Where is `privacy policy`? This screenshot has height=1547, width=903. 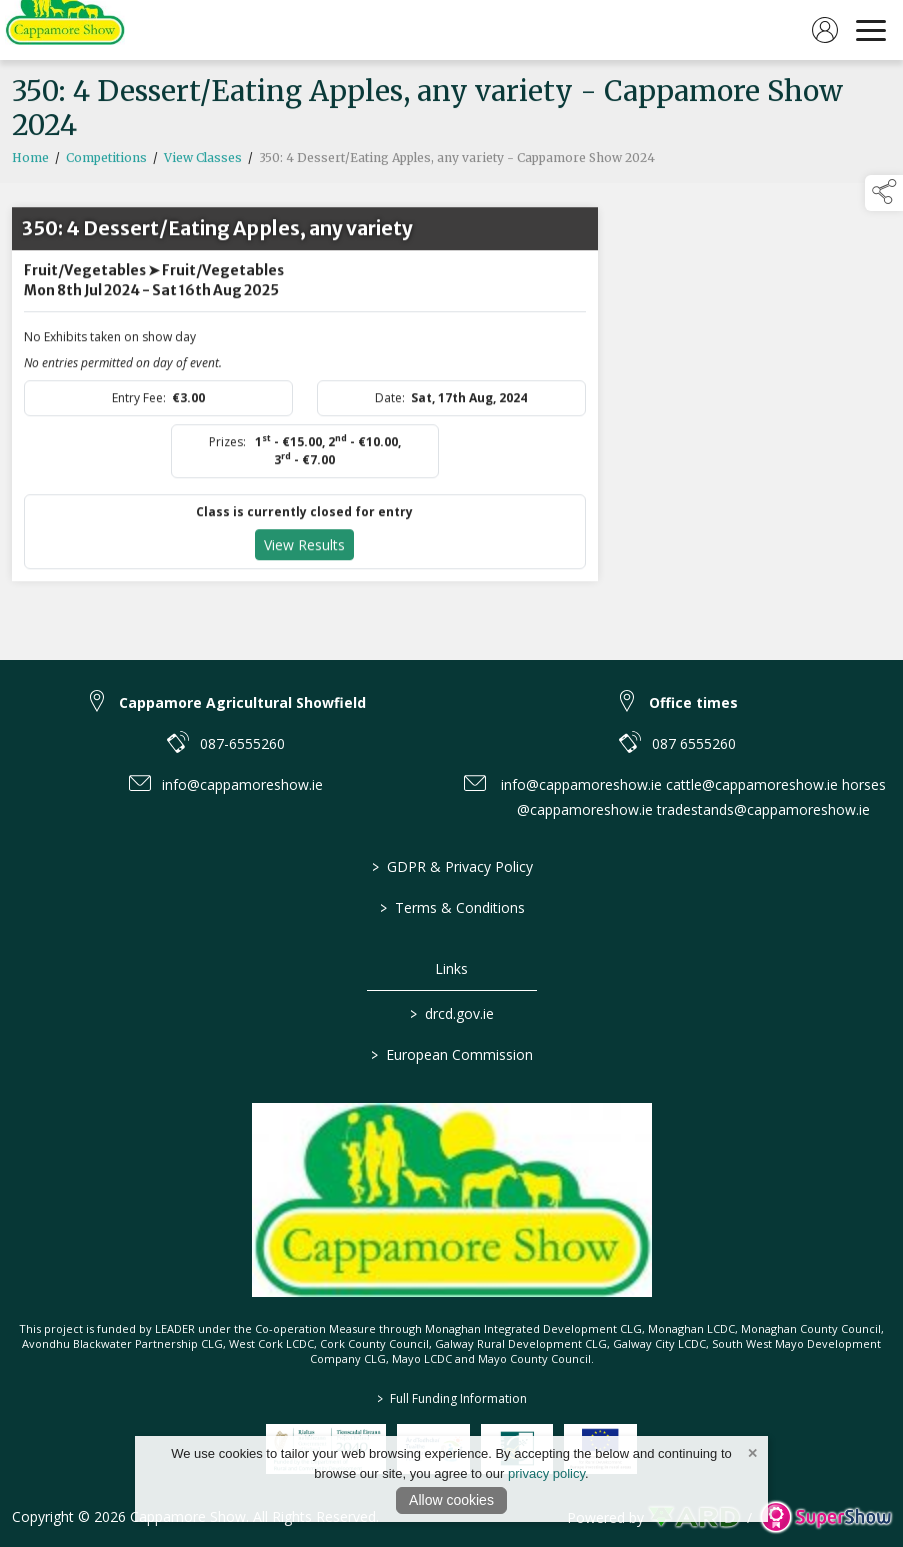
privacy policy is located at coordinates (546, 1473).